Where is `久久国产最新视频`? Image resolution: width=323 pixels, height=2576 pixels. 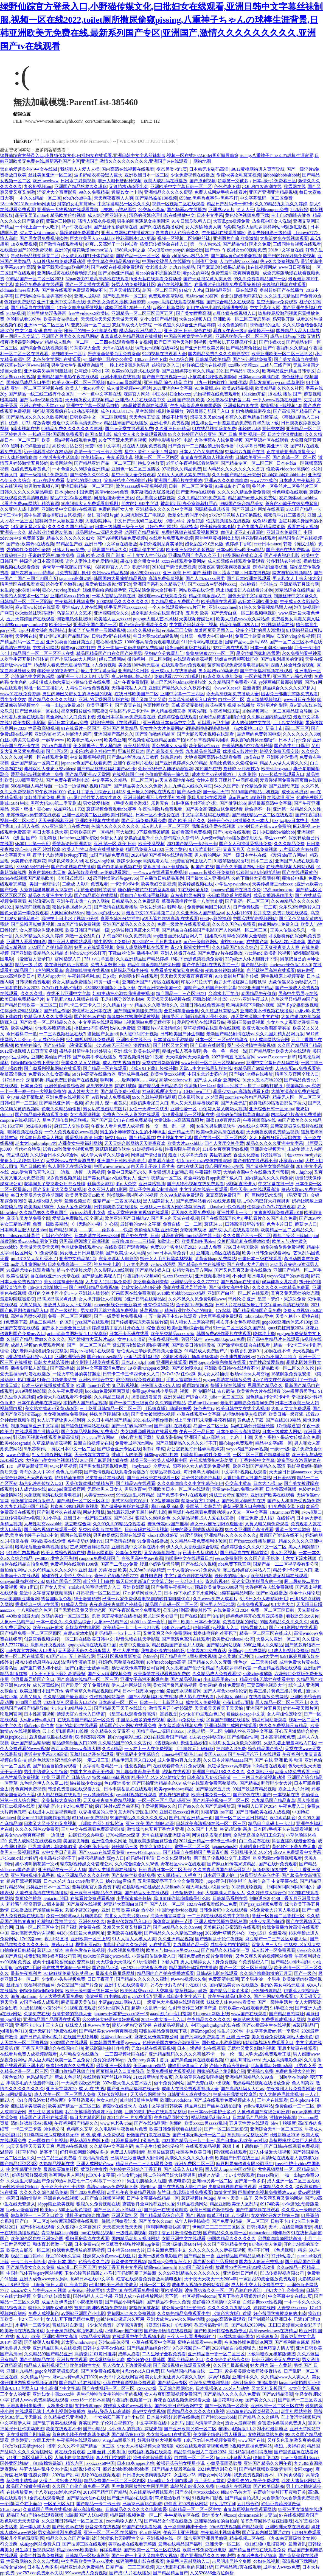
久久国产最新视频 is located at coordinates (230, 2365).